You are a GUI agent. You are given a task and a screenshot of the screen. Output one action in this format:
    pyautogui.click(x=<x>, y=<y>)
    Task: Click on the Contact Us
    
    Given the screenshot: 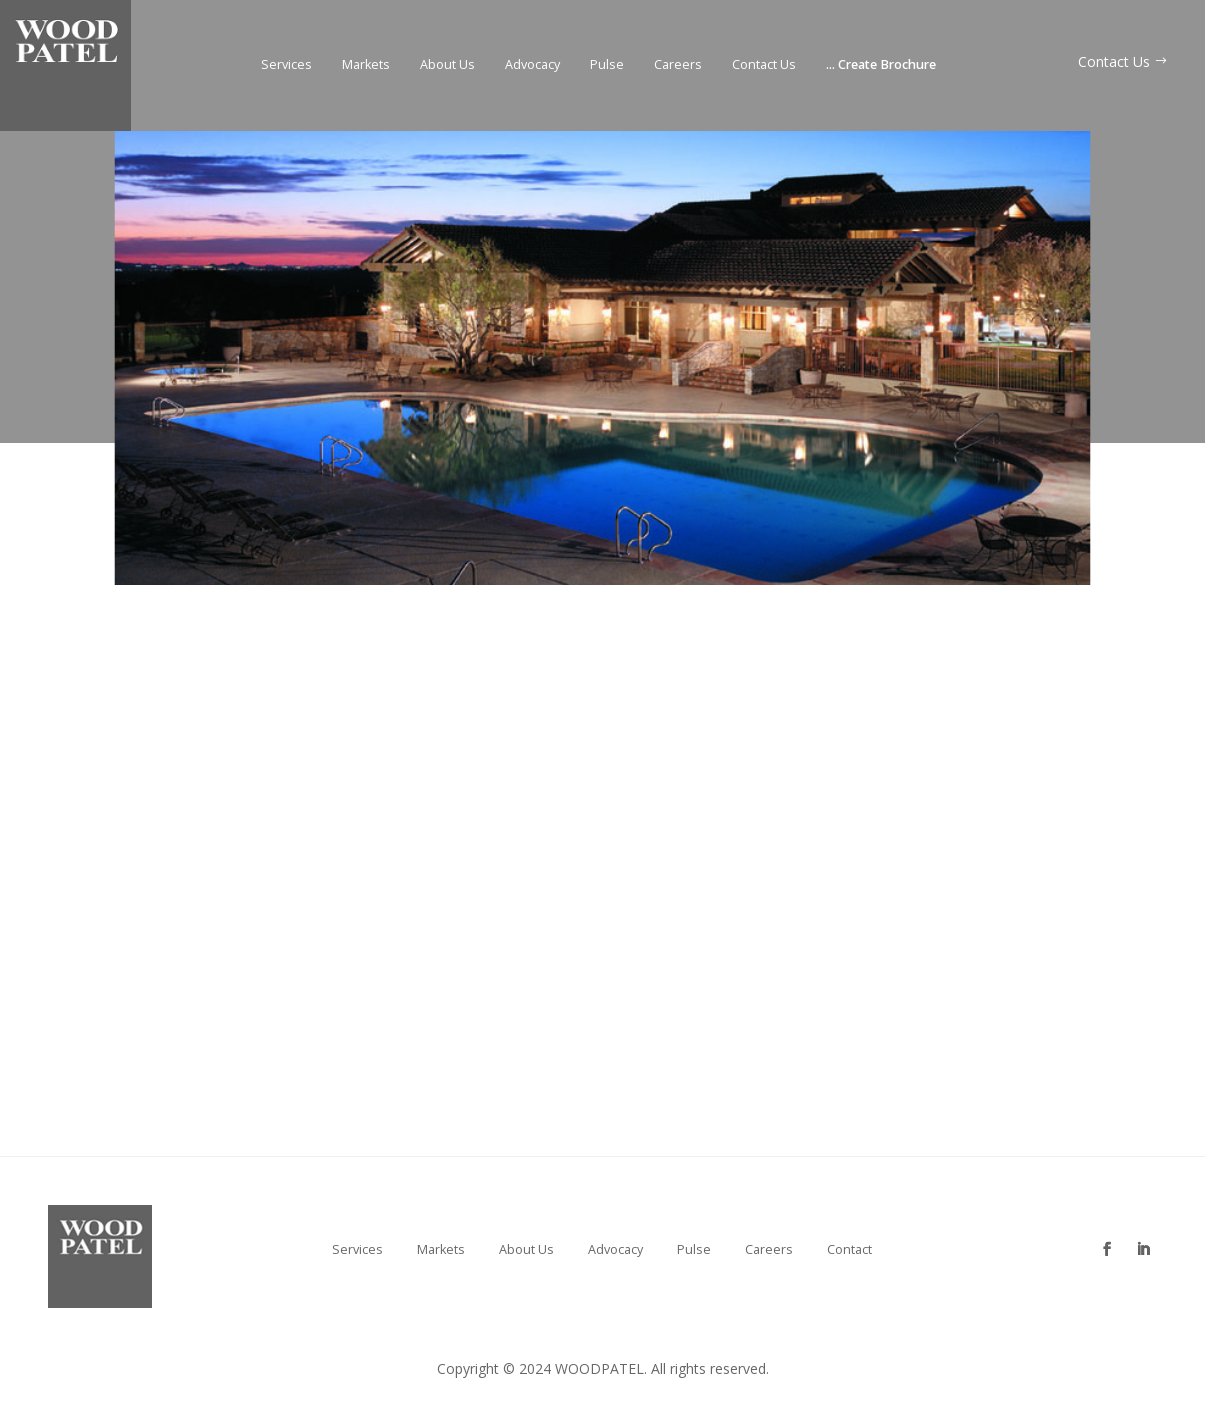 What is the action you would take?
    pyautogui.click(x=764, y=65)
    